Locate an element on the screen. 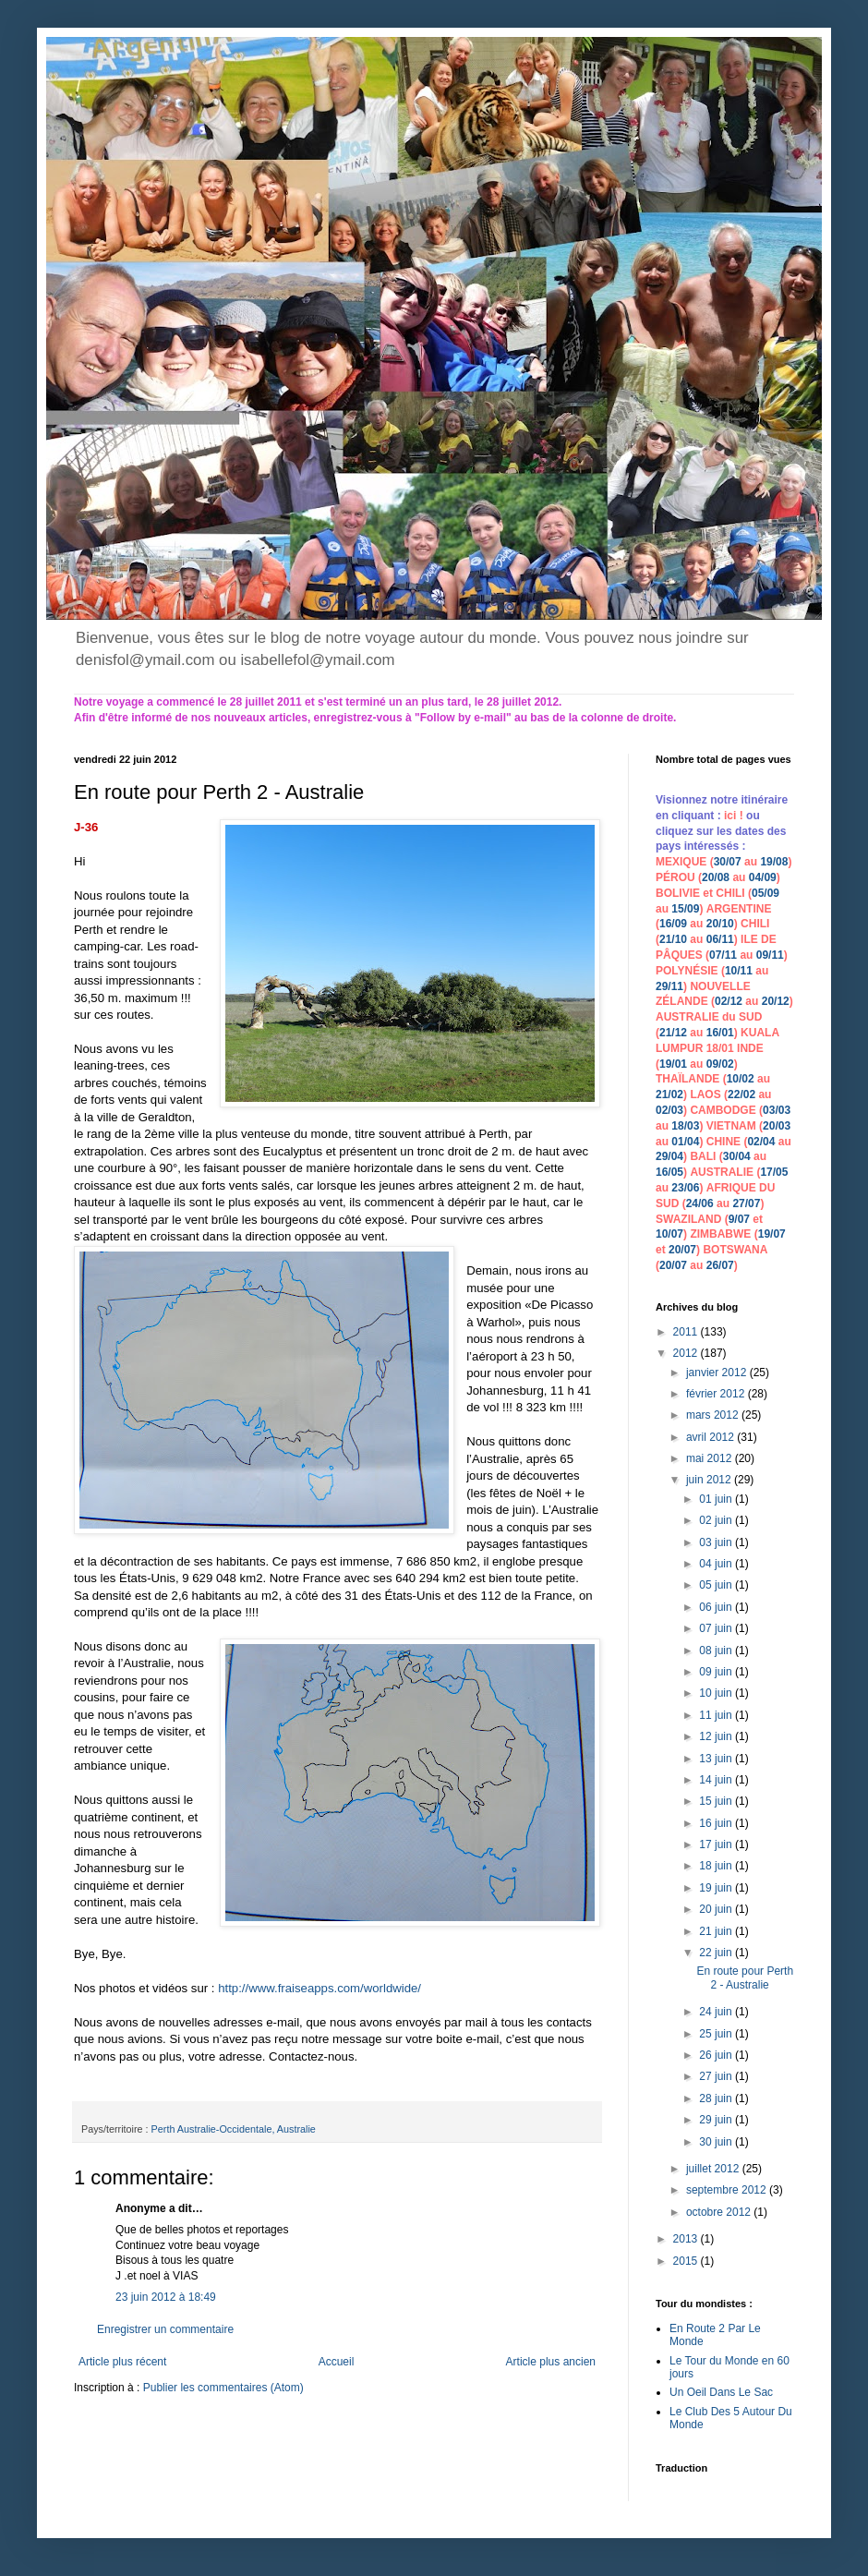 The width and height of the screenshot is (868, 2576). 19/01 is located at coordinates (673, 1064).